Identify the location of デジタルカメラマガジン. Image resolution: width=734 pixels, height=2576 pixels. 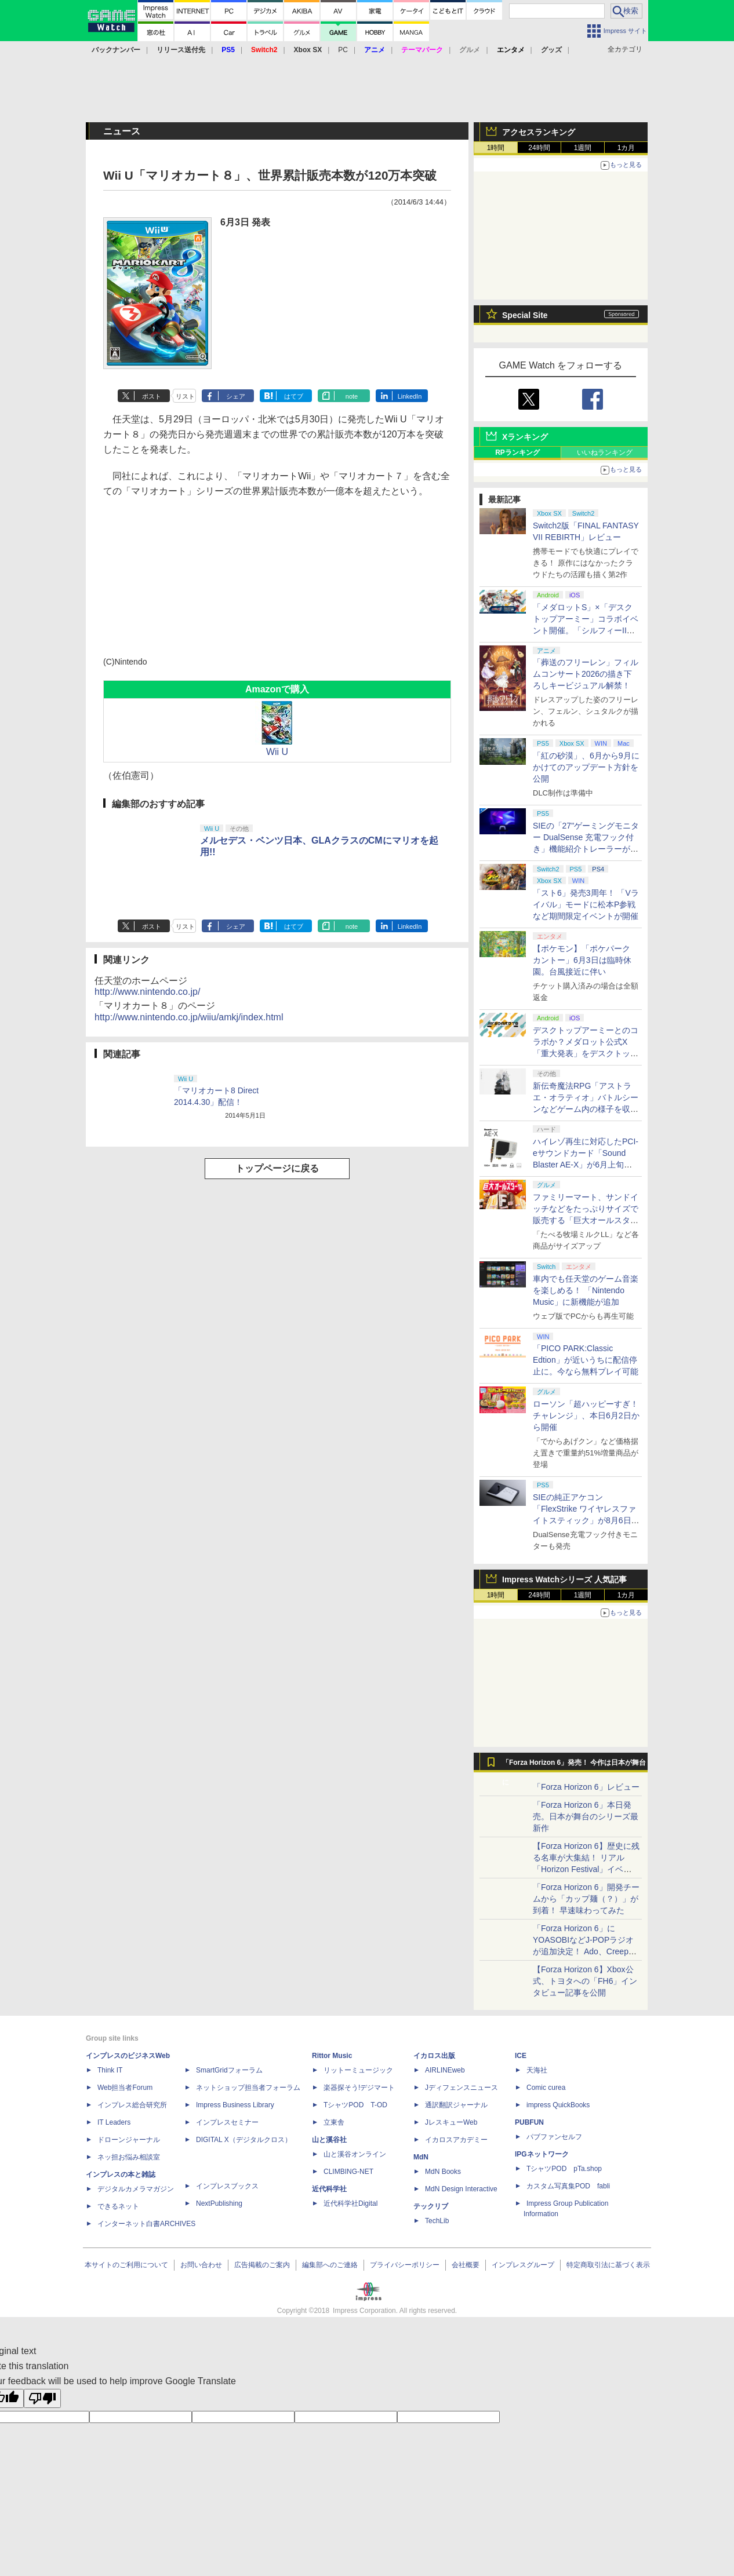
(135, 2189).